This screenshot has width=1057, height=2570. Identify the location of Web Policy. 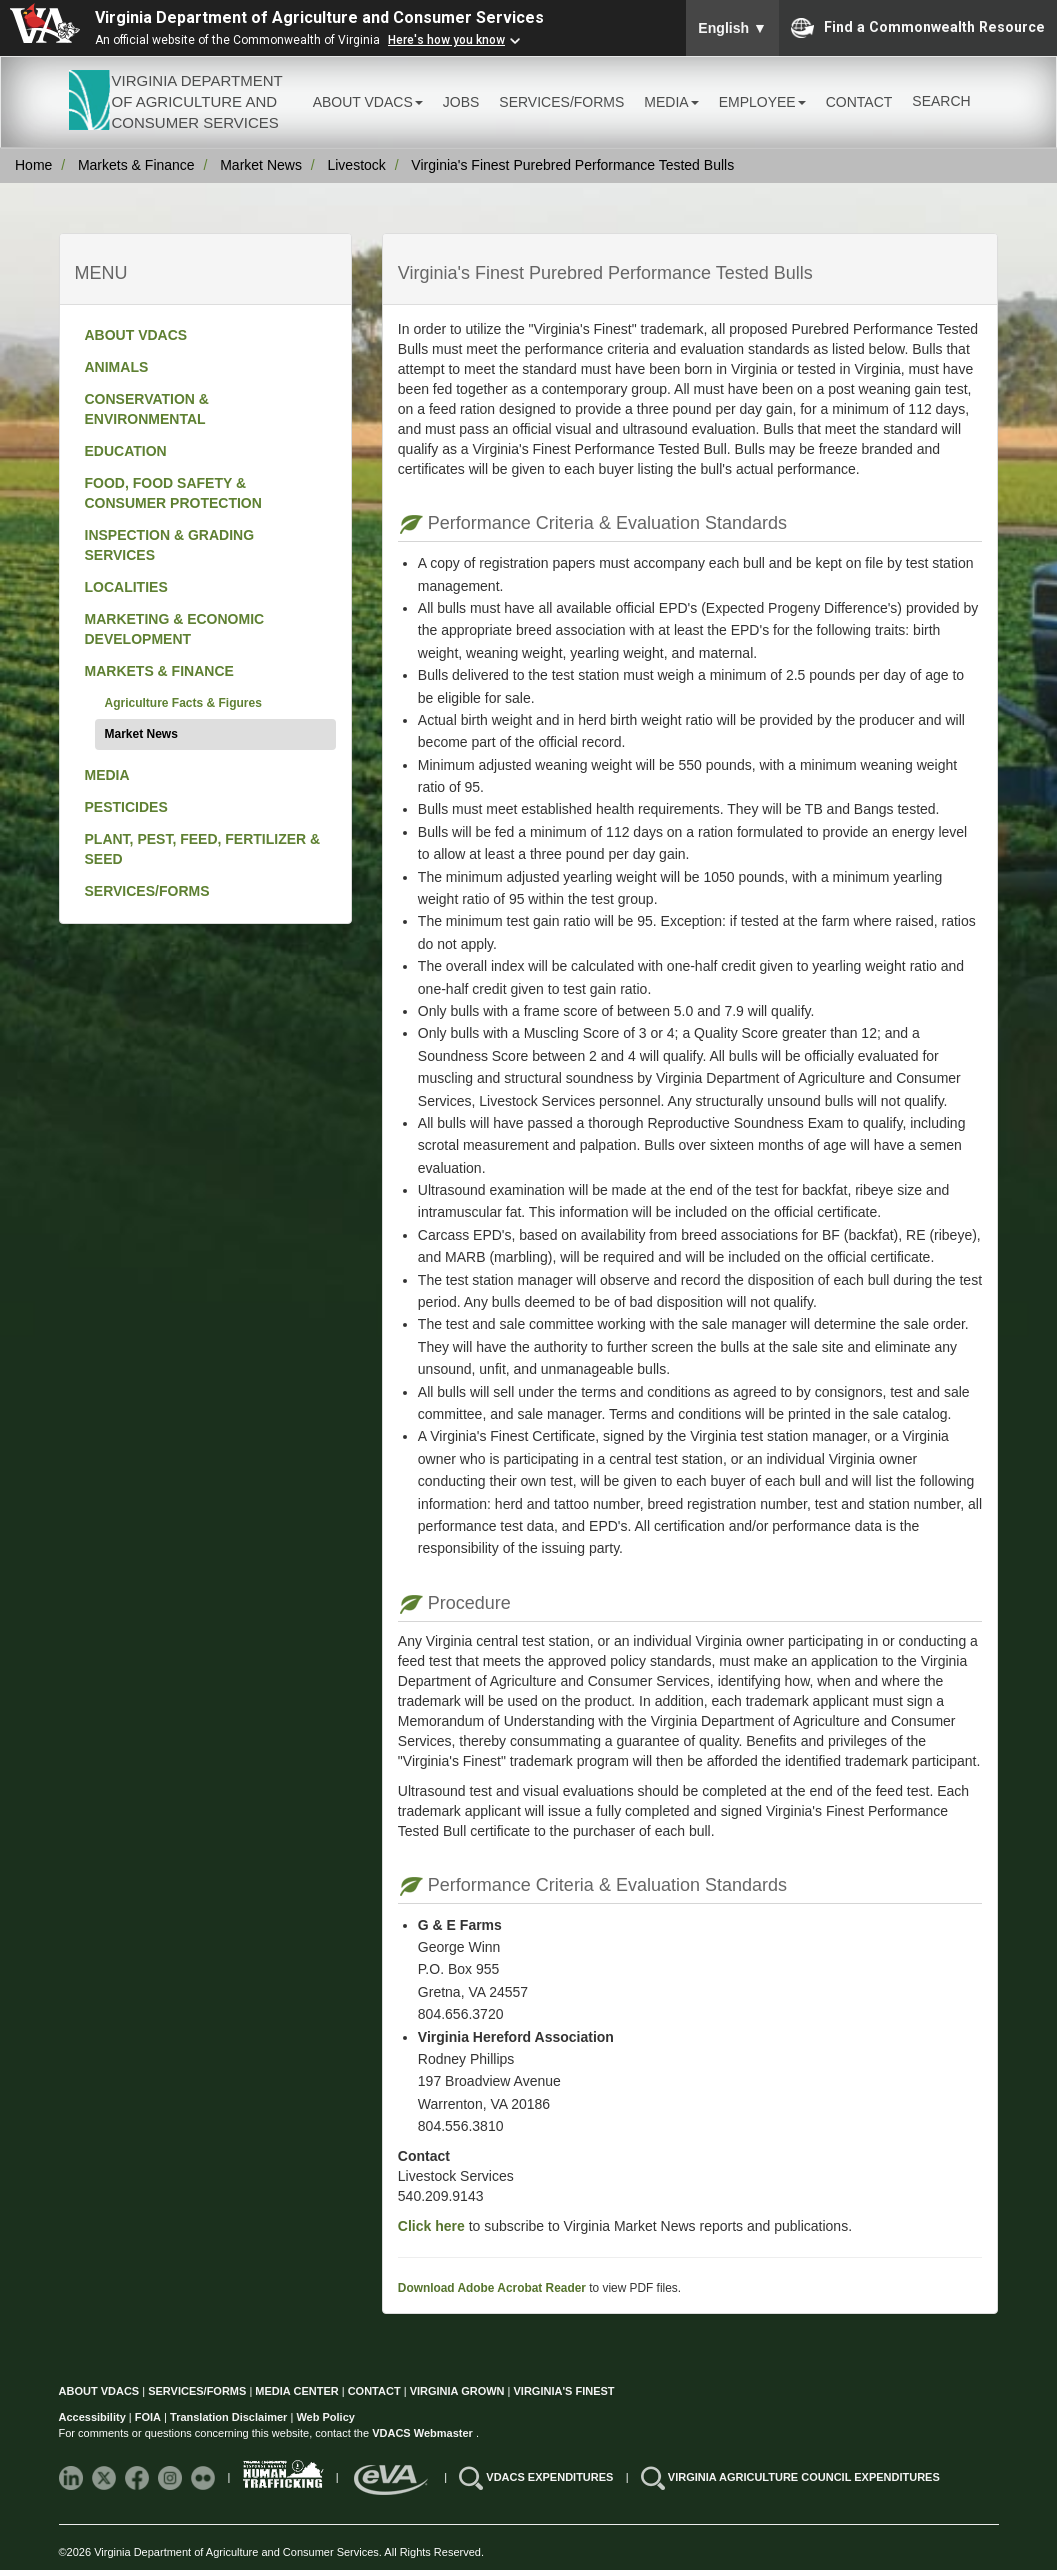
(325, 2417).